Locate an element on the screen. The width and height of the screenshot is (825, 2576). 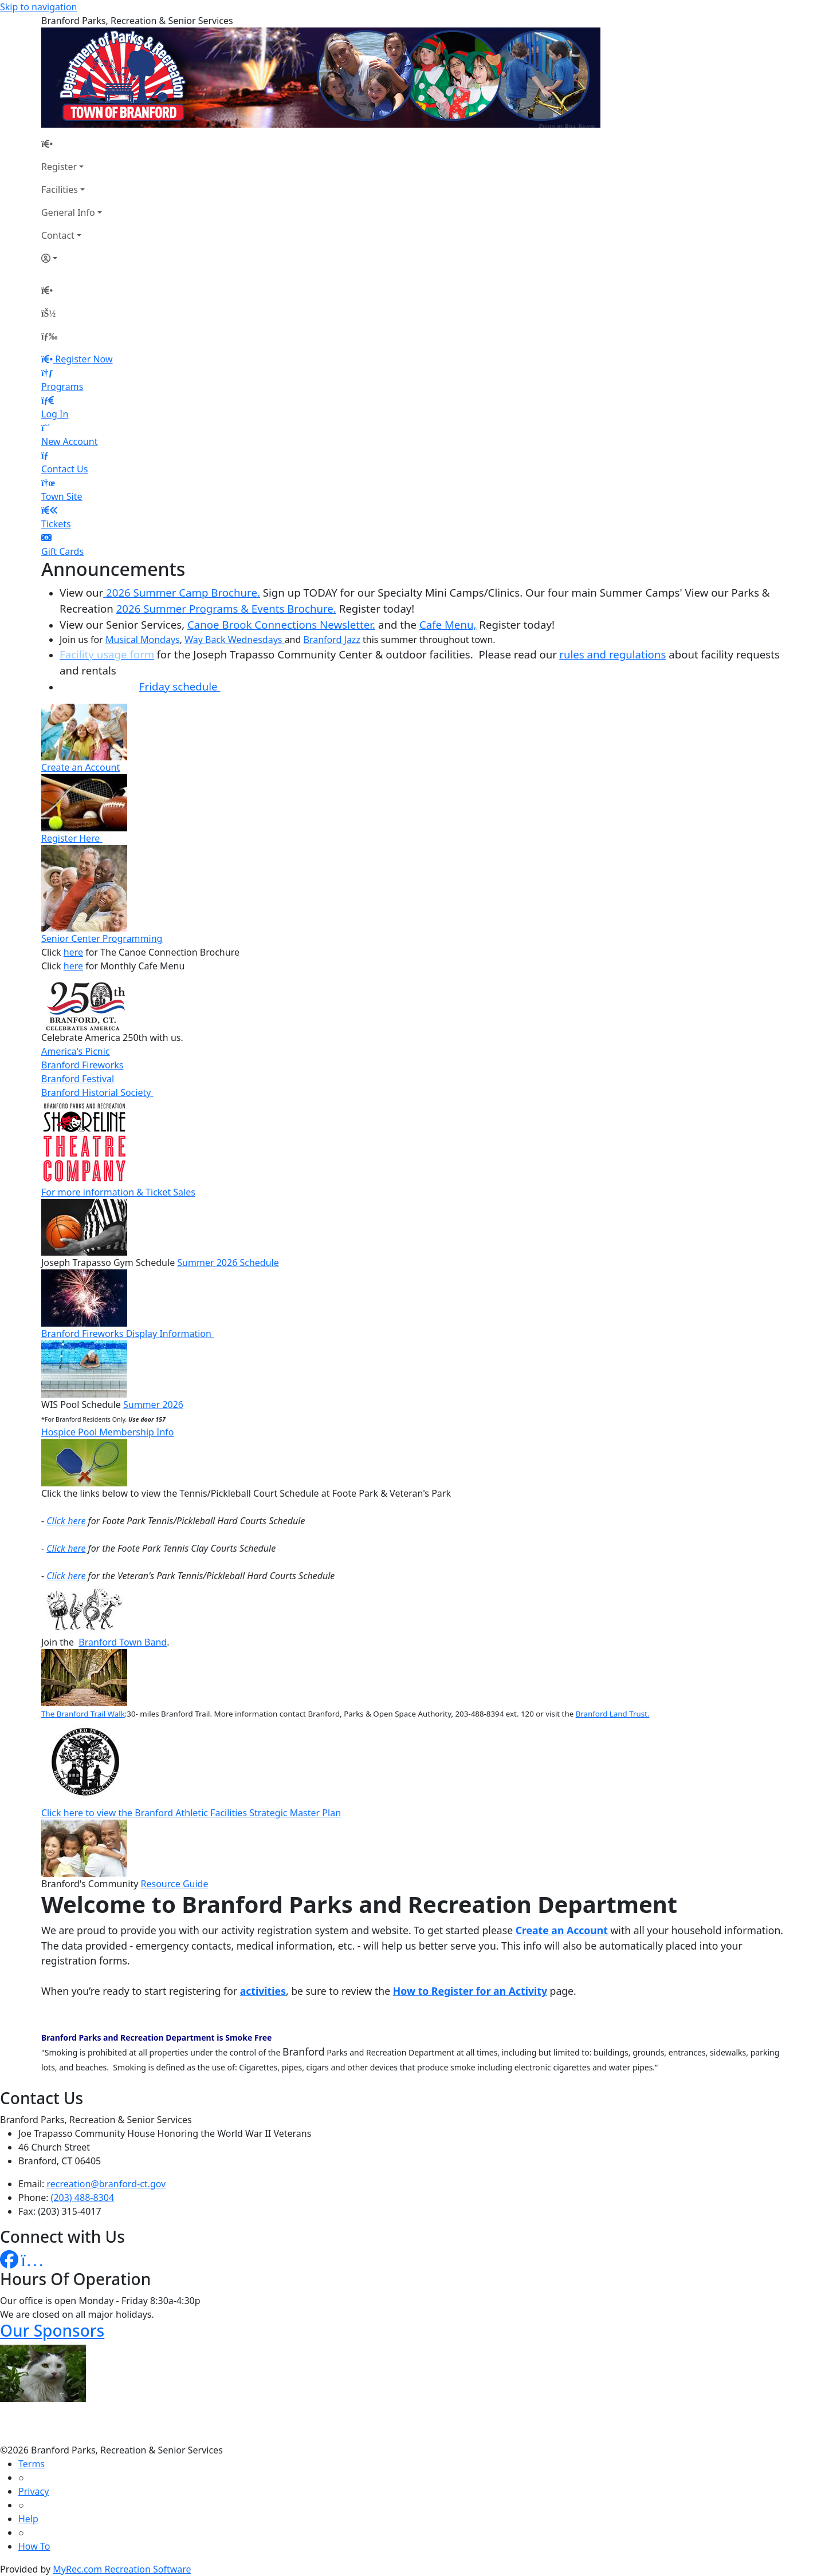
Summer 2026 Schedule is located at coordinates (227, 1262).